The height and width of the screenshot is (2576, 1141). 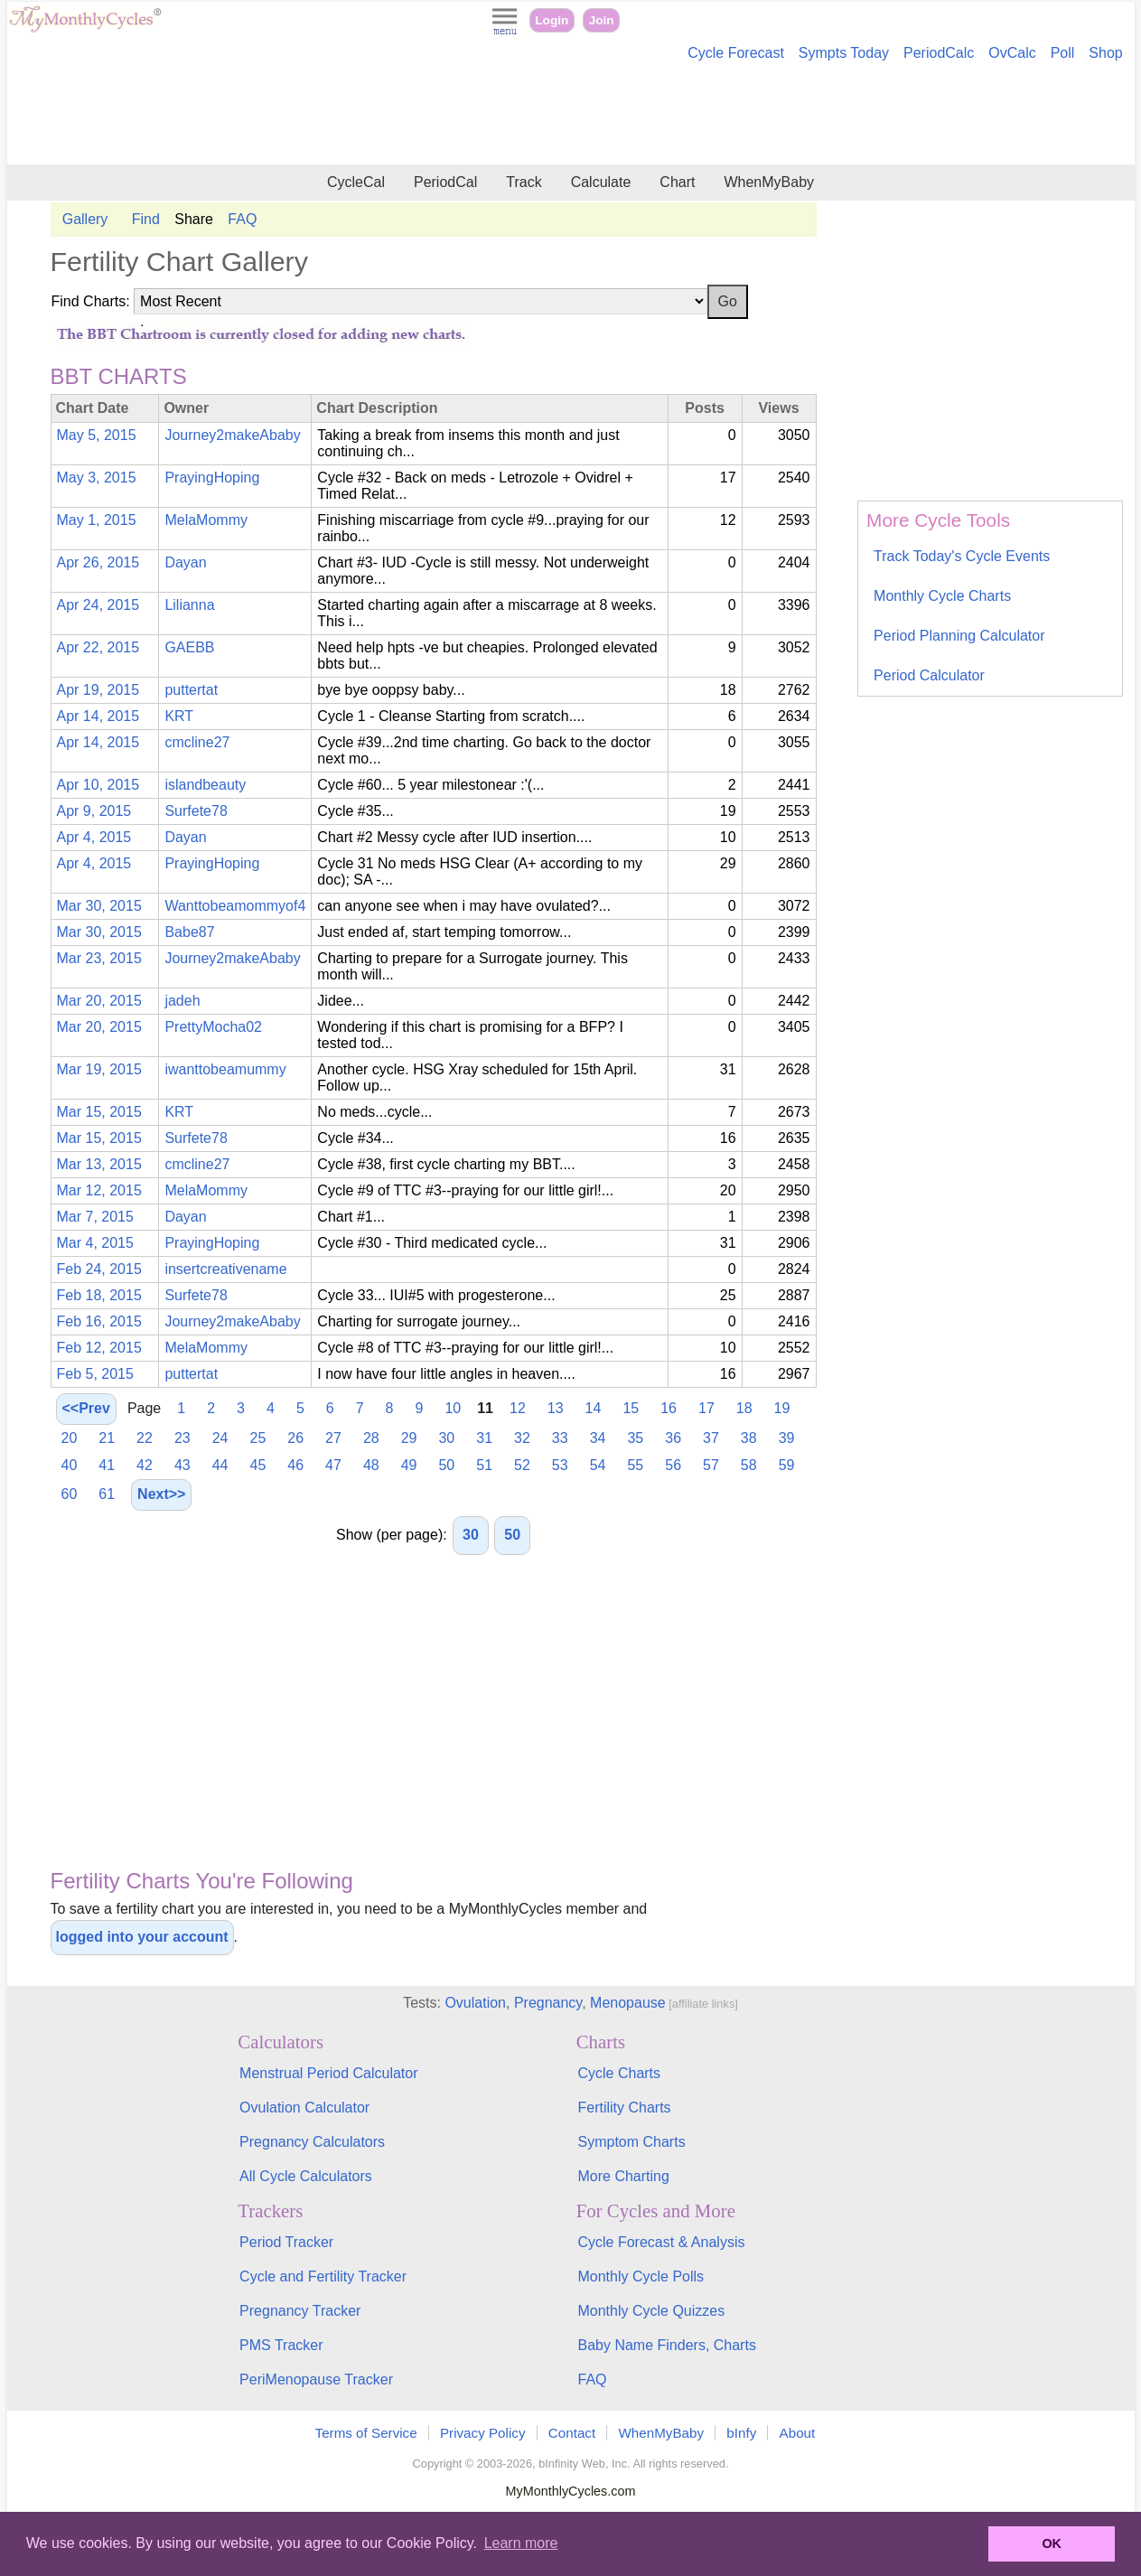 I want to click on 35, so click(x=635, y=1438).